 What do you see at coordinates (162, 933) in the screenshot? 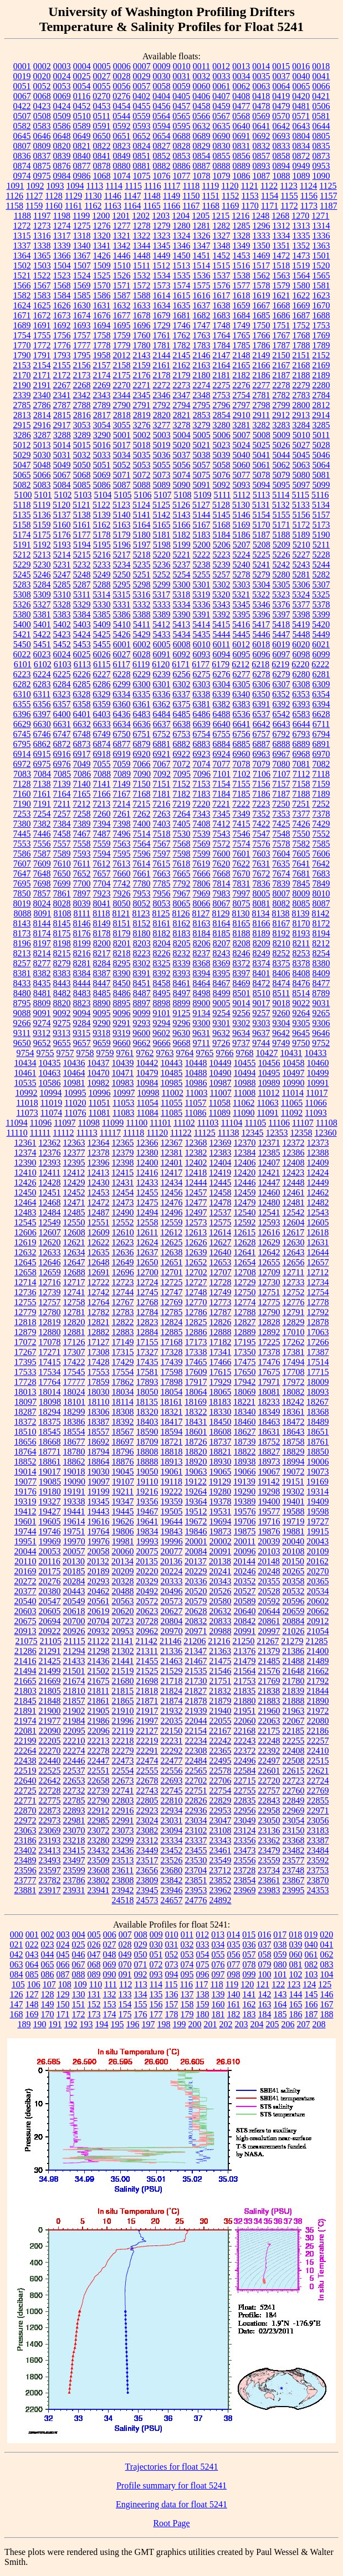
I see `8182` at bounding box center [162, 933].